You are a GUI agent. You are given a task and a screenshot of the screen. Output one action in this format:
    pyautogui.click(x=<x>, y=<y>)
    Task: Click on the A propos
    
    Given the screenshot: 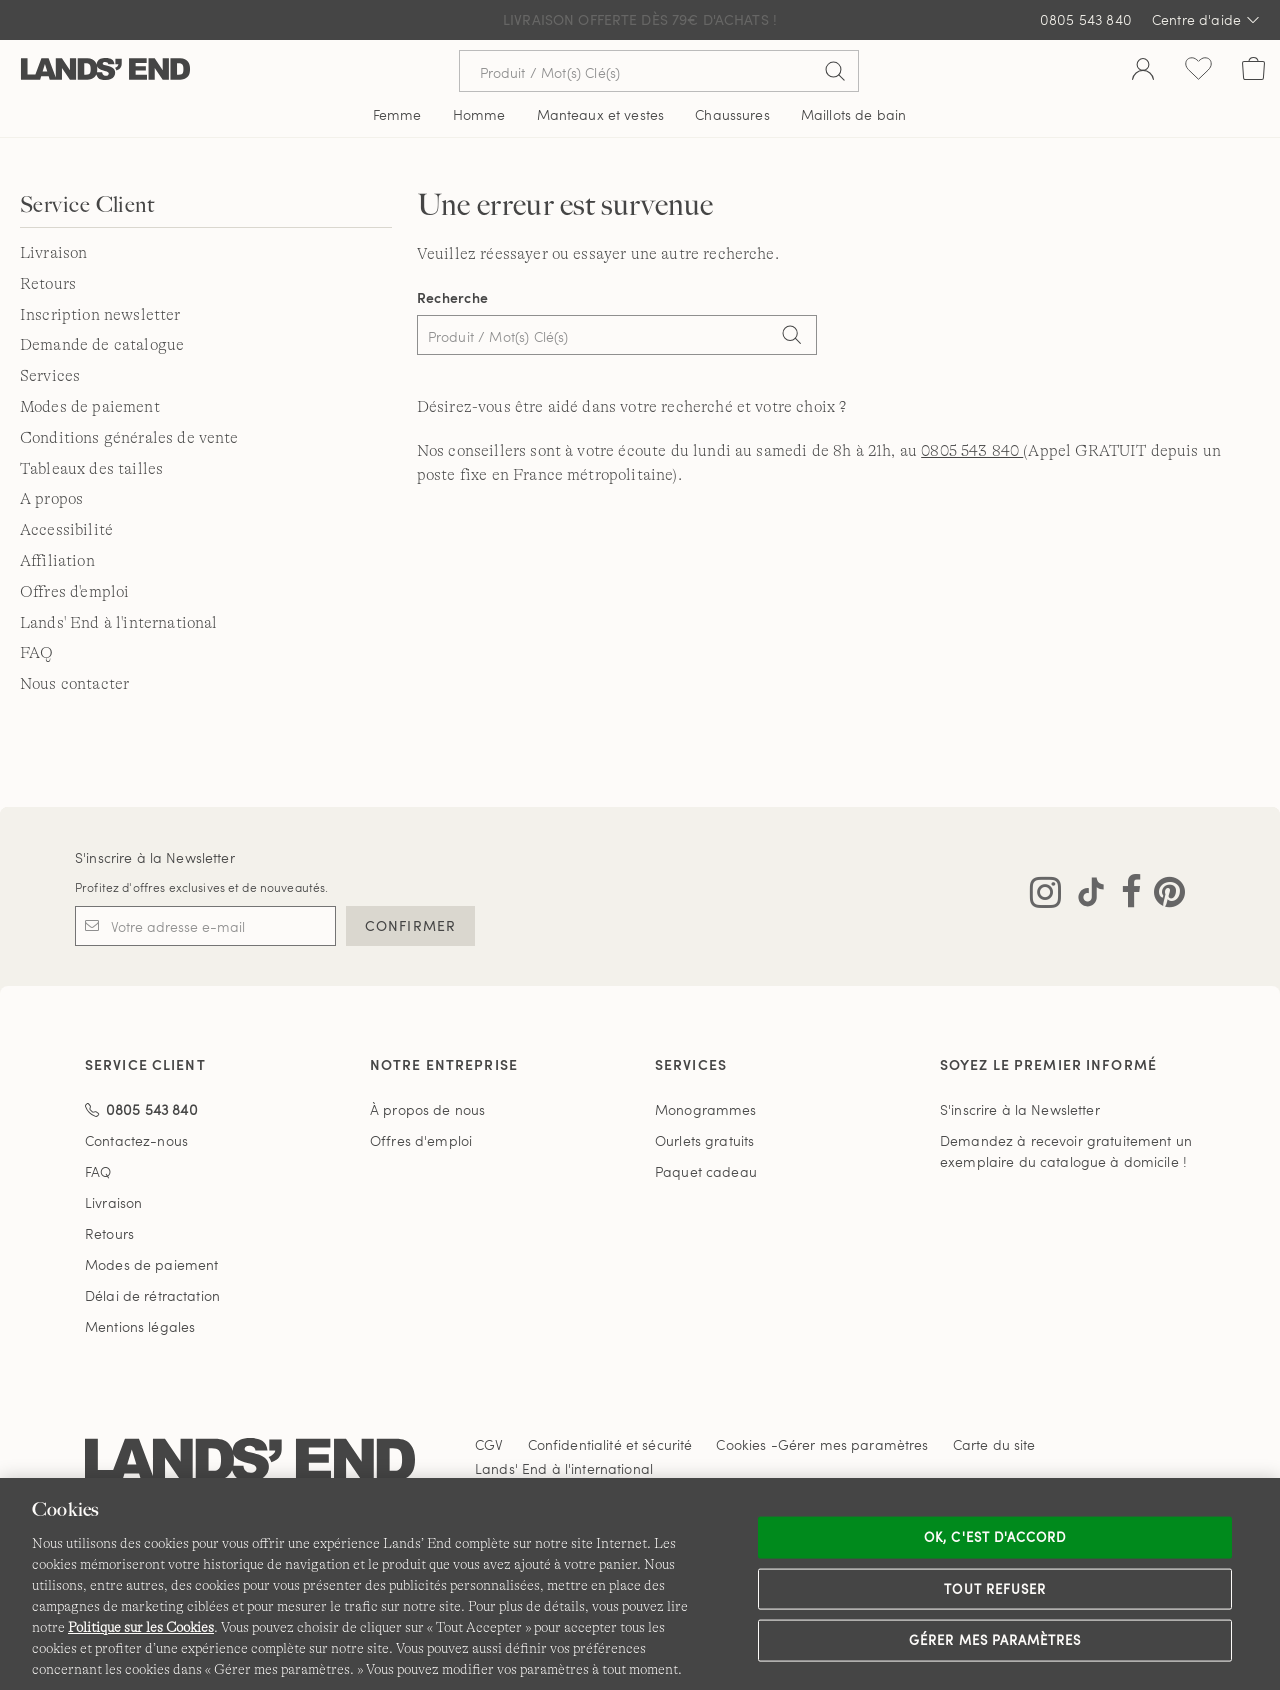 What is the action you would take?
    pyautogui.click(x=51, y=499)
    